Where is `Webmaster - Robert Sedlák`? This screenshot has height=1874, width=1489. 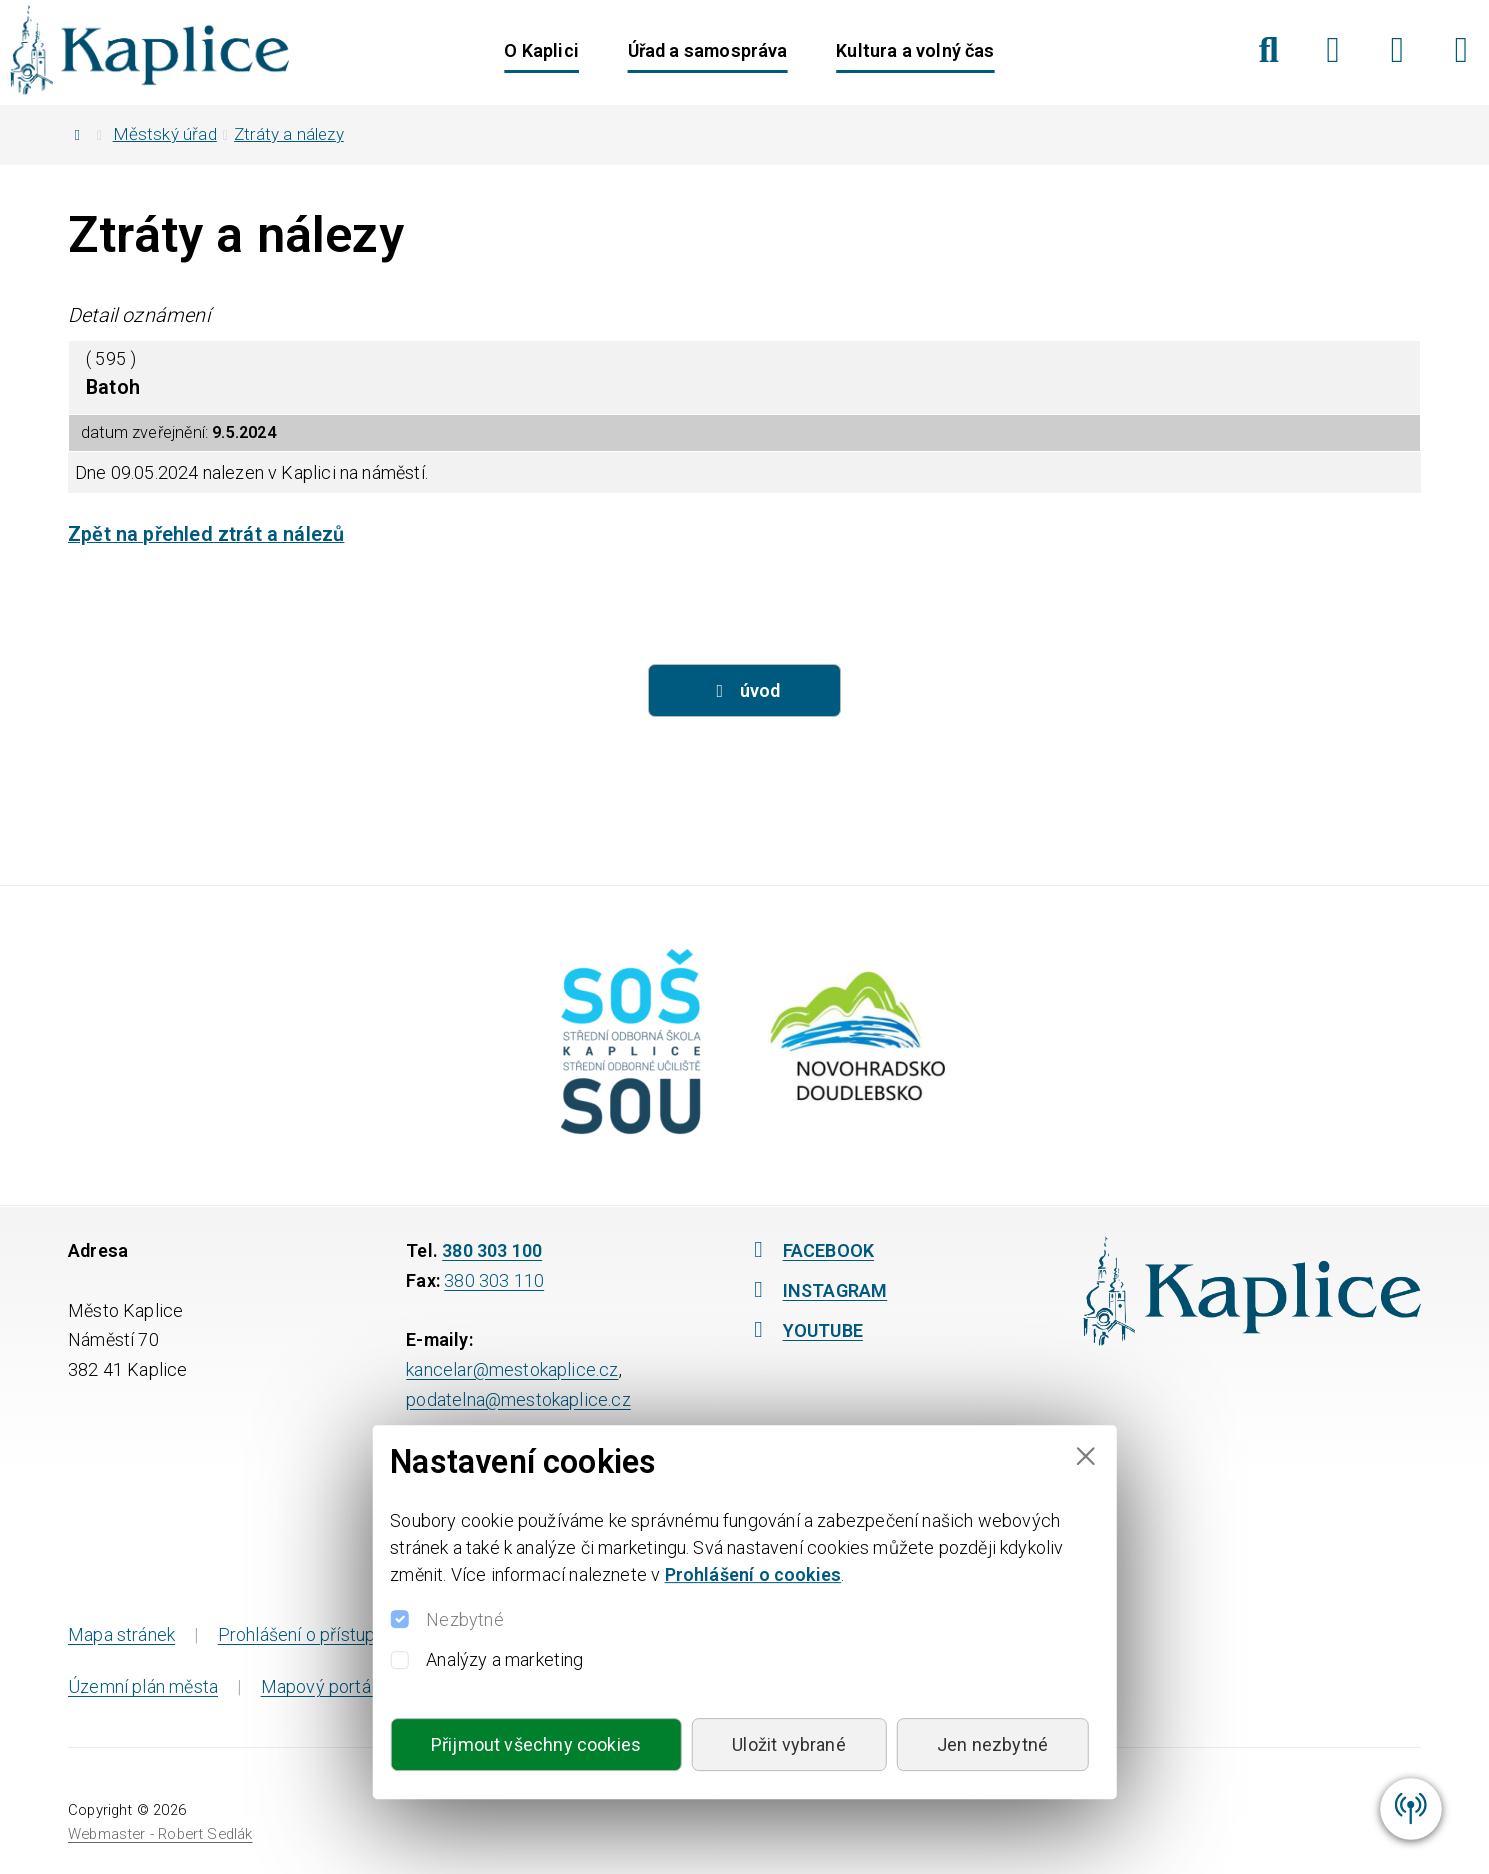 Webmaster - Robert Sedlák is located at coordinates (160, 1834).